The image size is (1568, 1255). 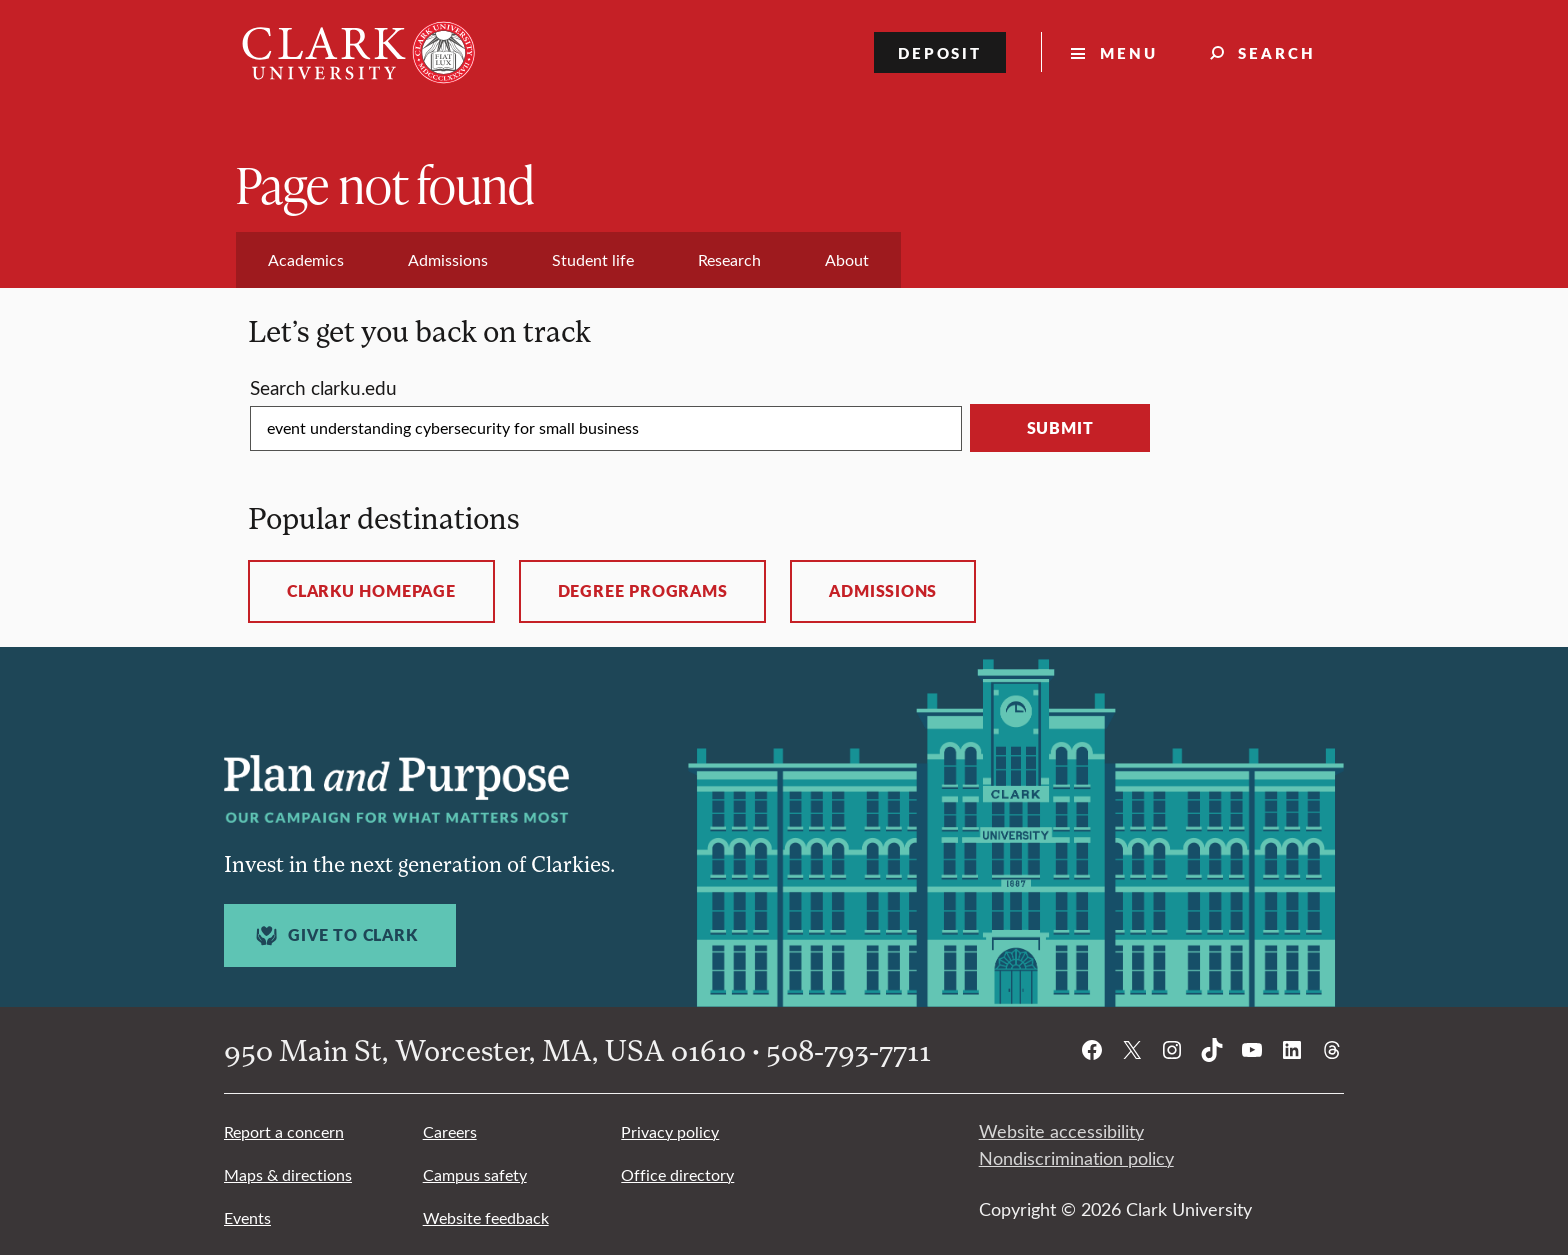 I want to click on Careers, so click(x=450, y=1131).